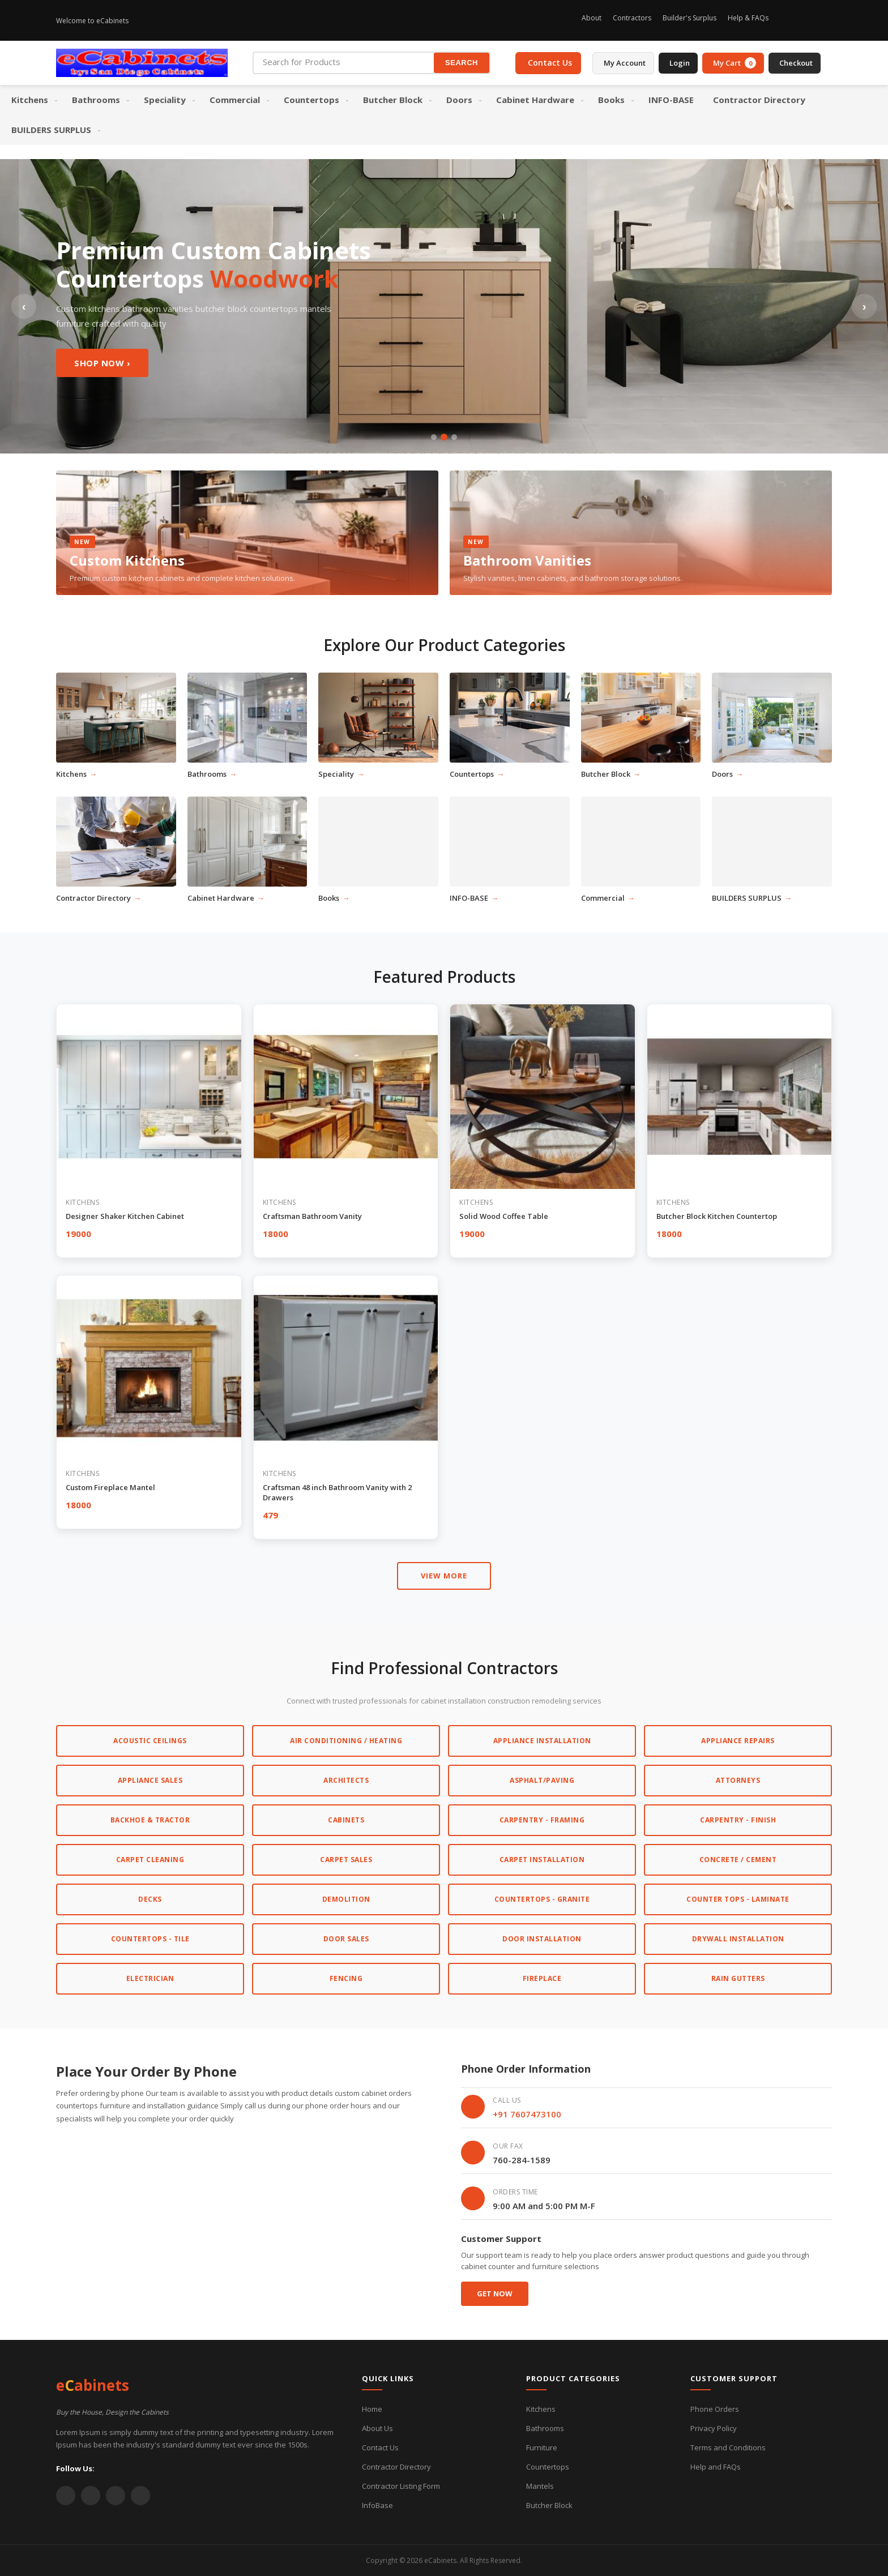  I want to click on [Slide 3], so click(454, 437).